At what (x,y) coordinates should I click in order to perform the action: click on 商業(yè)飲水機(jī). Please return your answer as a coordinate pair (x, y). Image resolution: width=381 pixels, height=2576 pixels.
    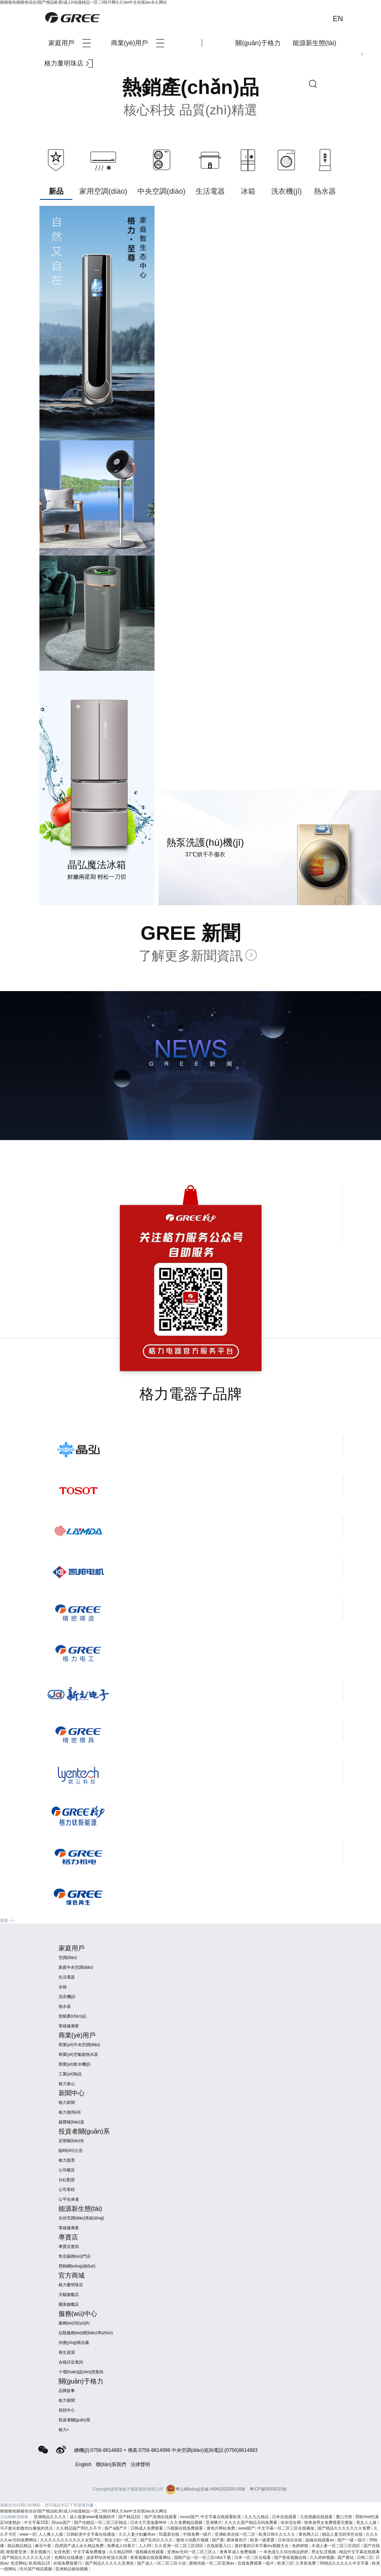
    Looking at the image, I should click on (75, 2064).